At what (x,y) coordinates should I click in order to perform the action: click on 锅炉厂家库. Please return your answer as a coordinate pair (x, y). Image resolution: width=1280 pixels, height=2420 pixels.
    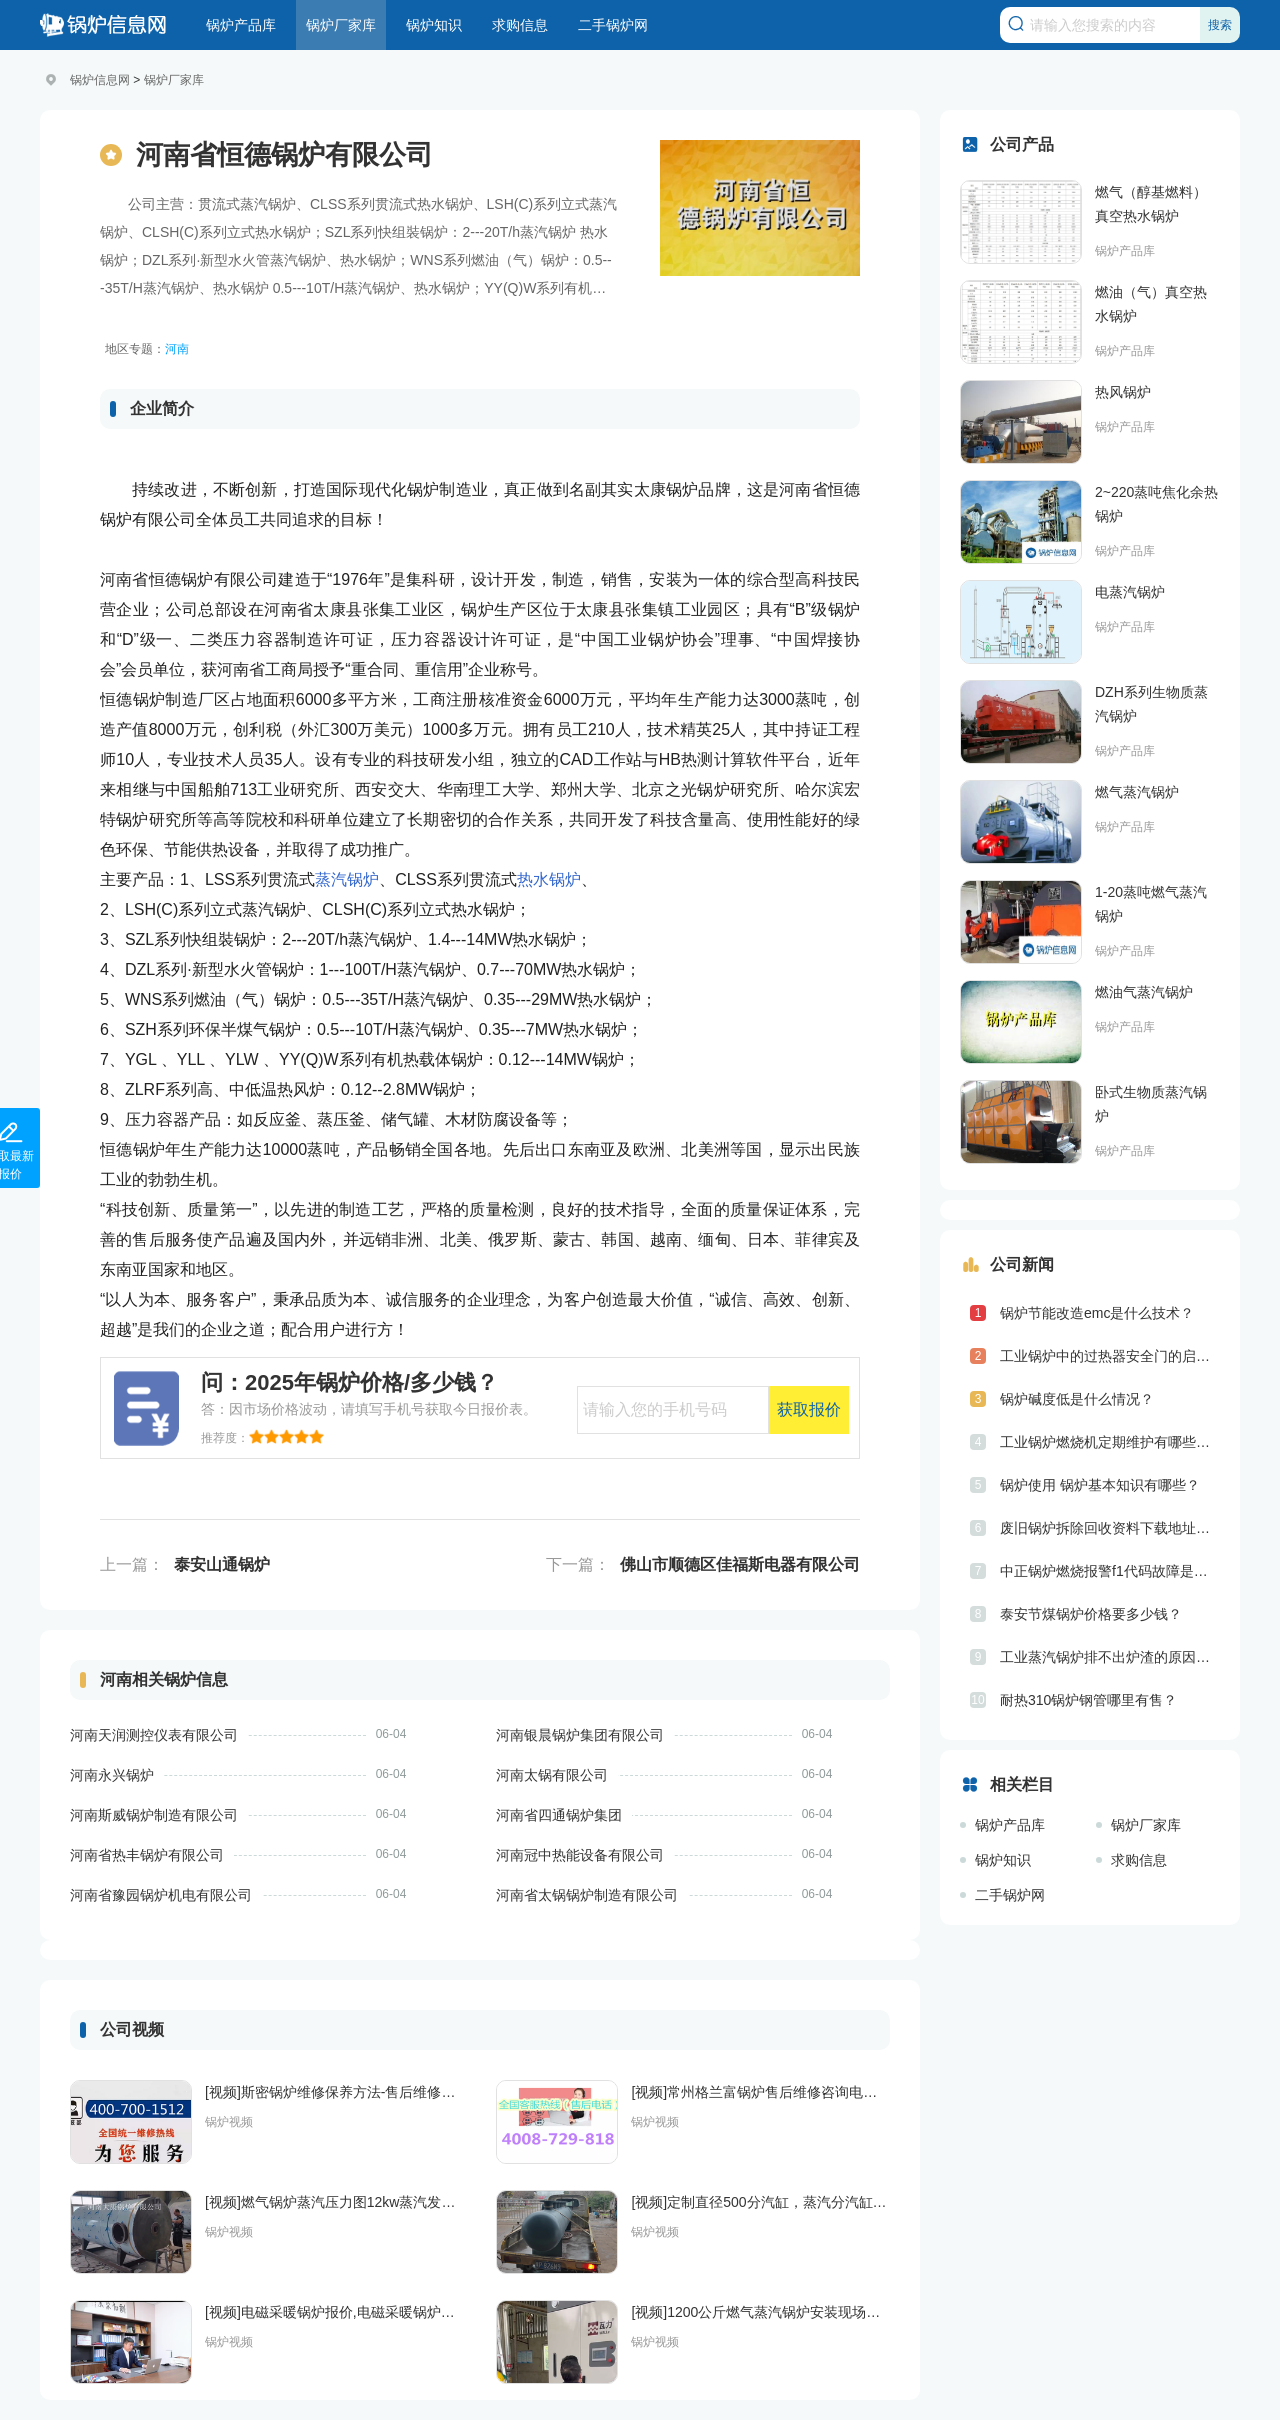
    Looking at the image, I should click on (341, 25).